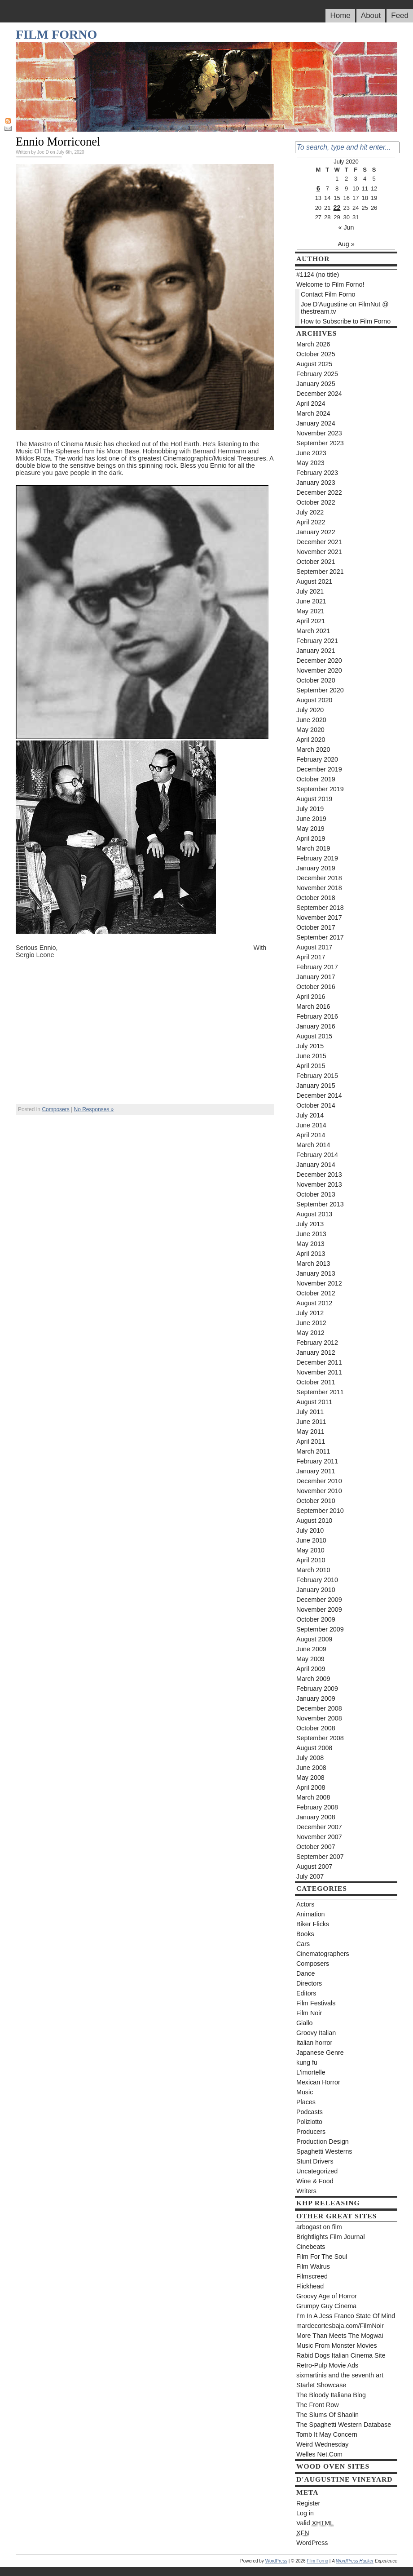 Image resolution: width=413 pixels, height=2576 pixels. What do you see at coordinates (317, 274) in the screenshot?
I see `#1124 (no title)` at bounding box center [317, 274].